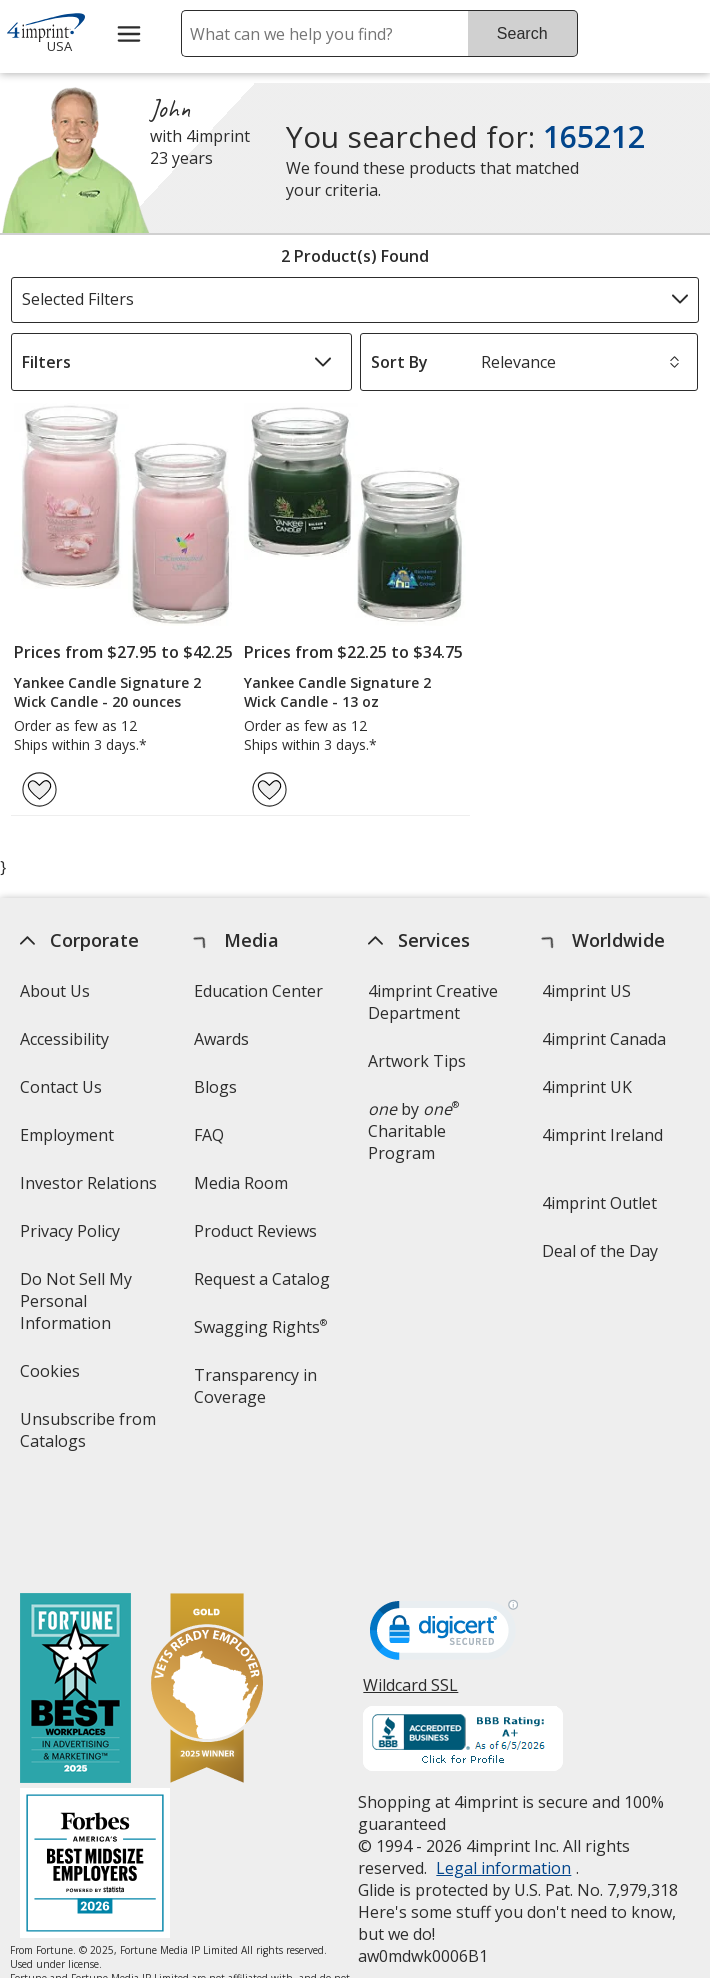  Describe the element at coordinates (221, 1039) in the screenshot. I see `Awards` at that location.